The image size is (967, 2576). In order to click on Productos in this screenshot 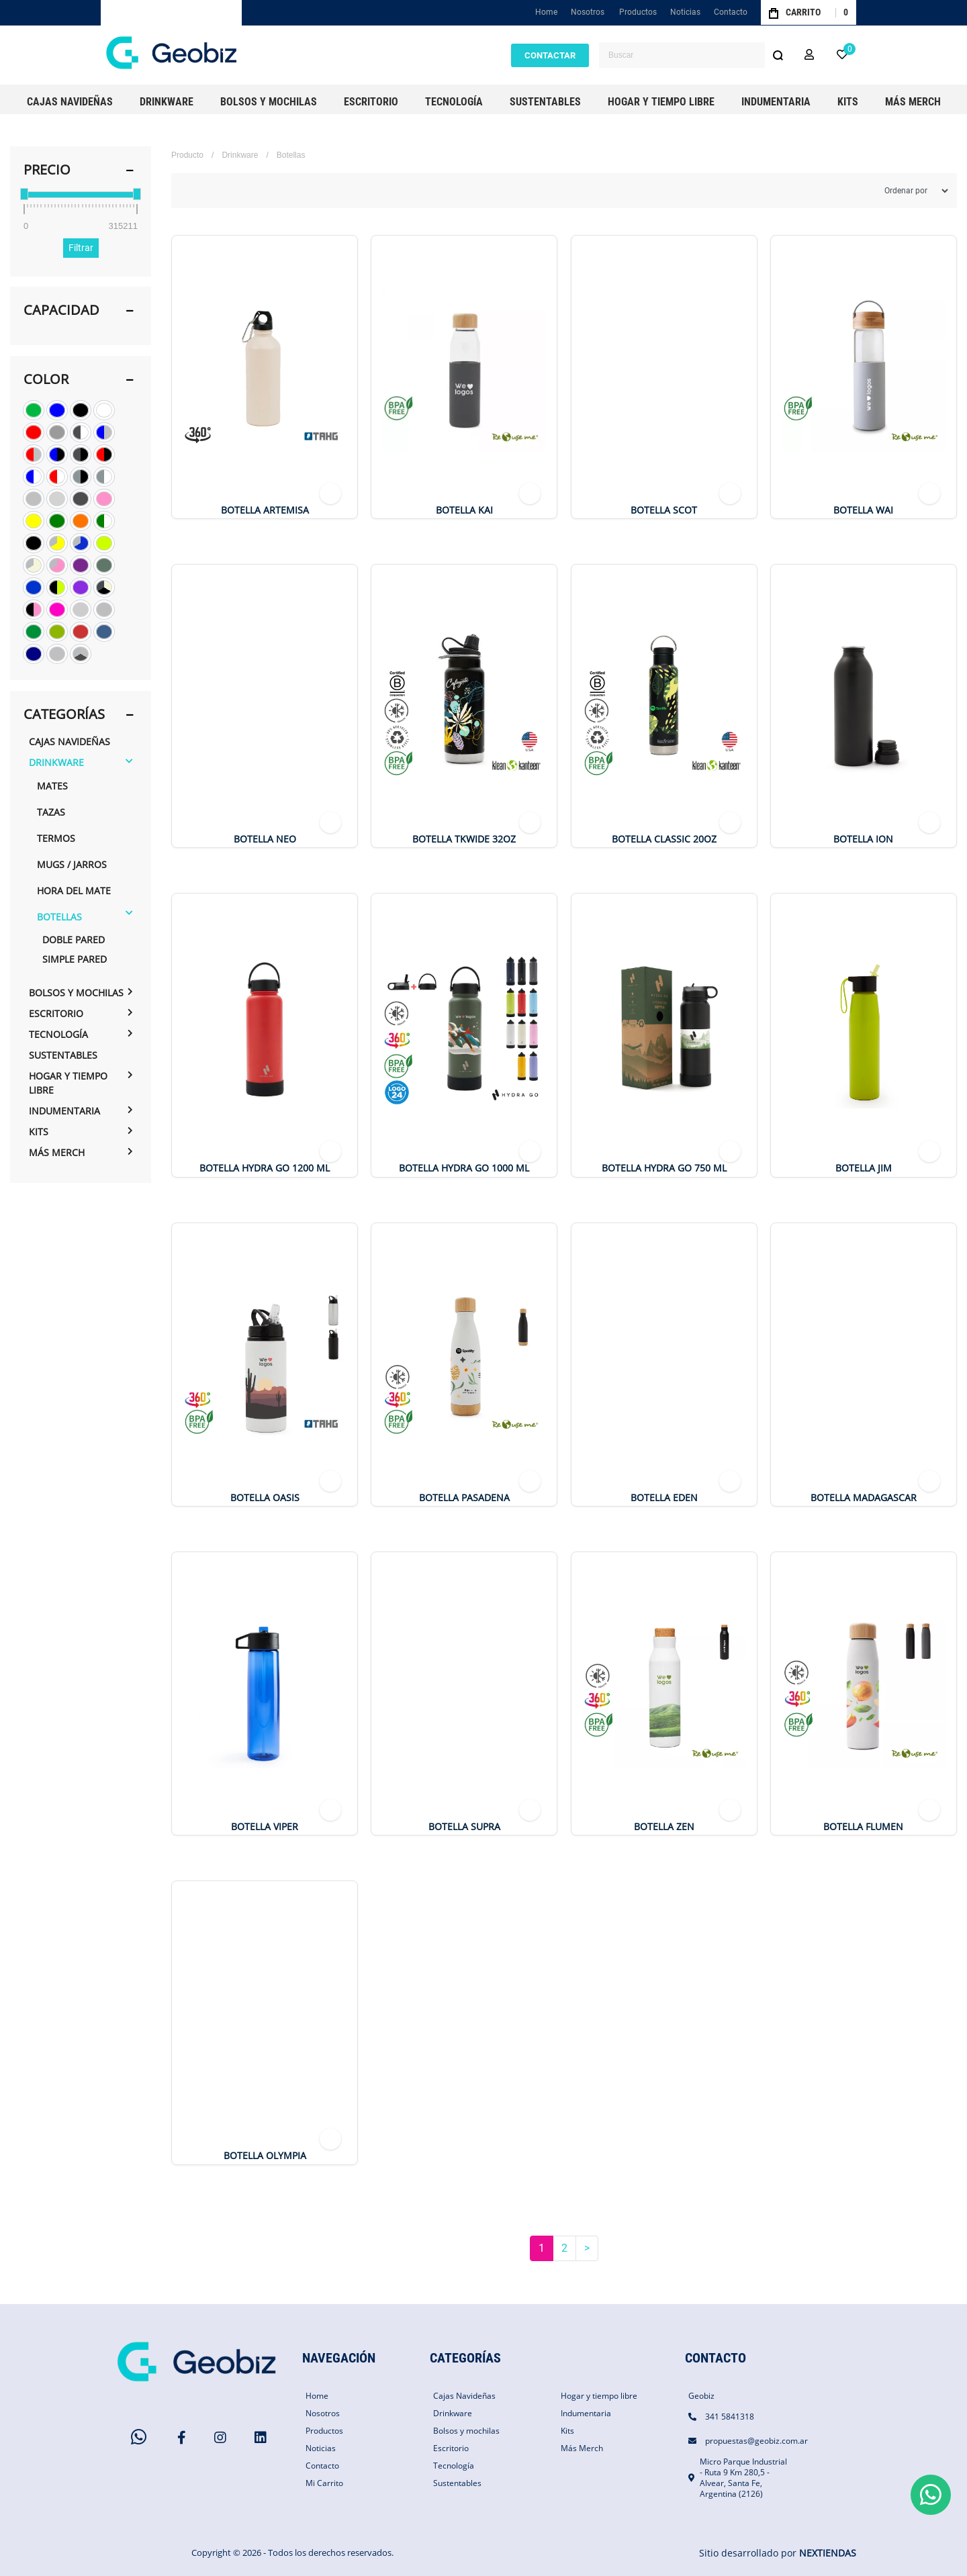, I will do `click(638, 12)`.